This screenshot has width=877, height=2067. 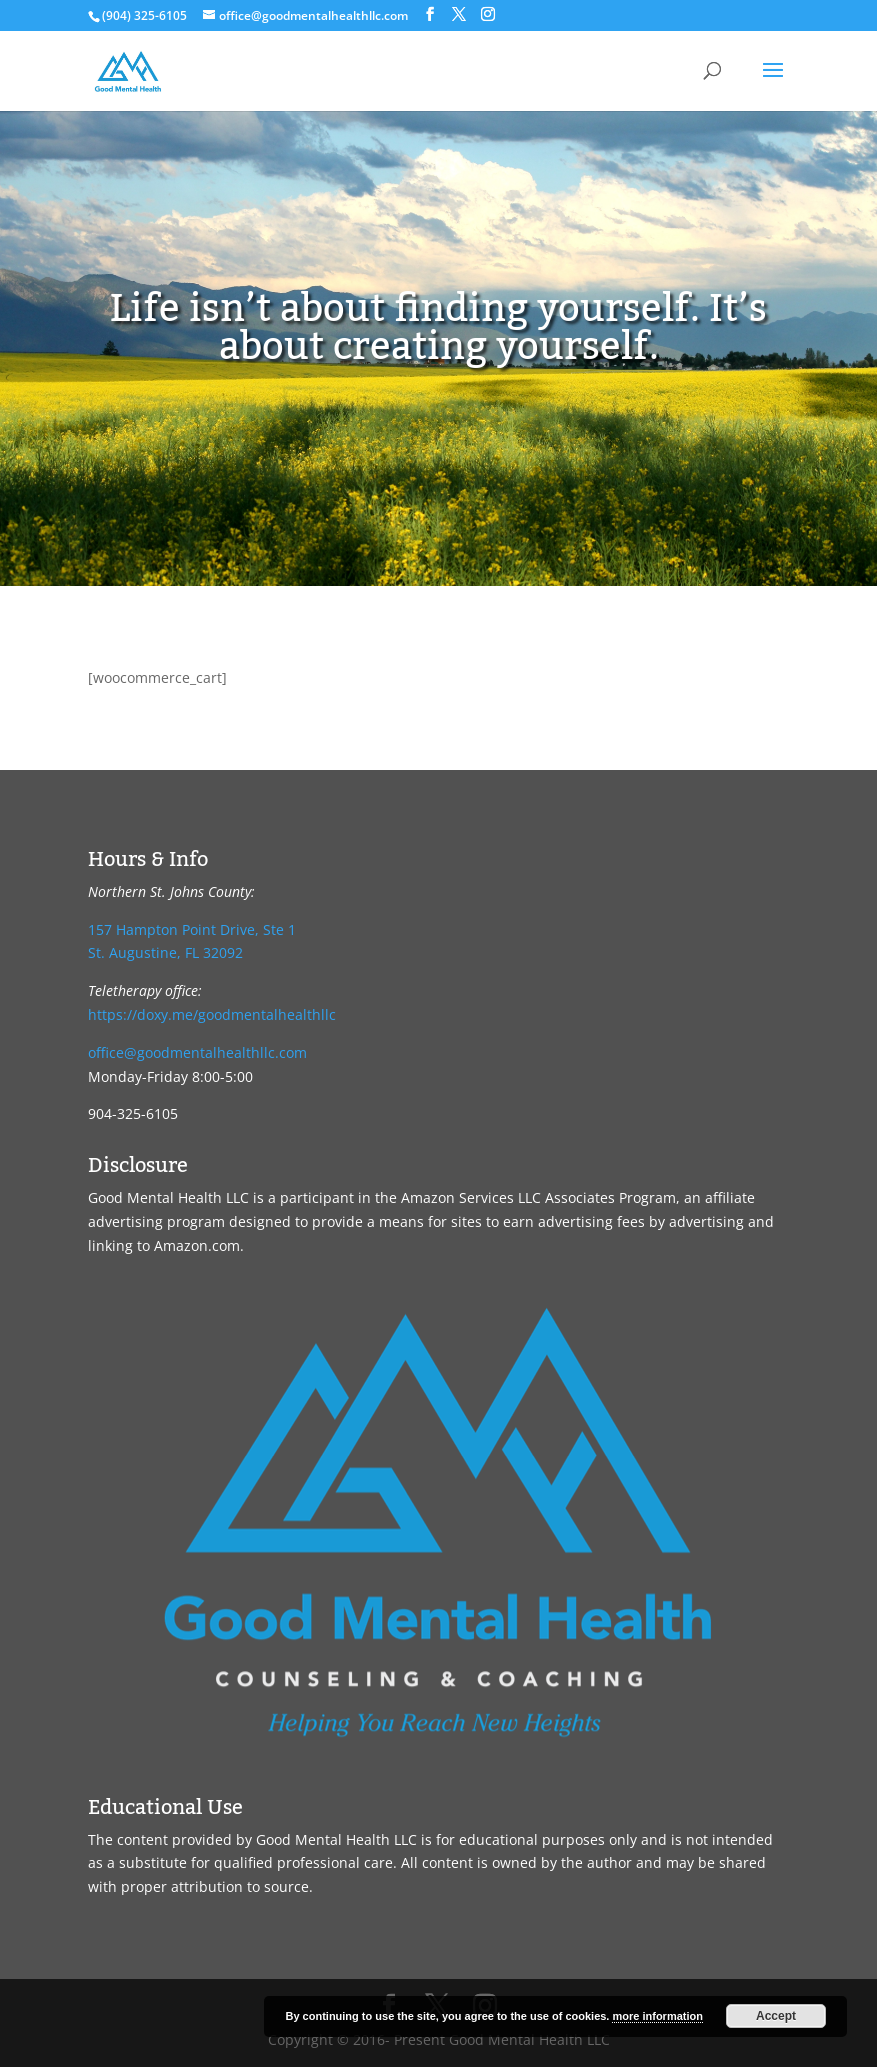 I want to click on St. Augustine, FL 32092, so click(x=165, y=952).